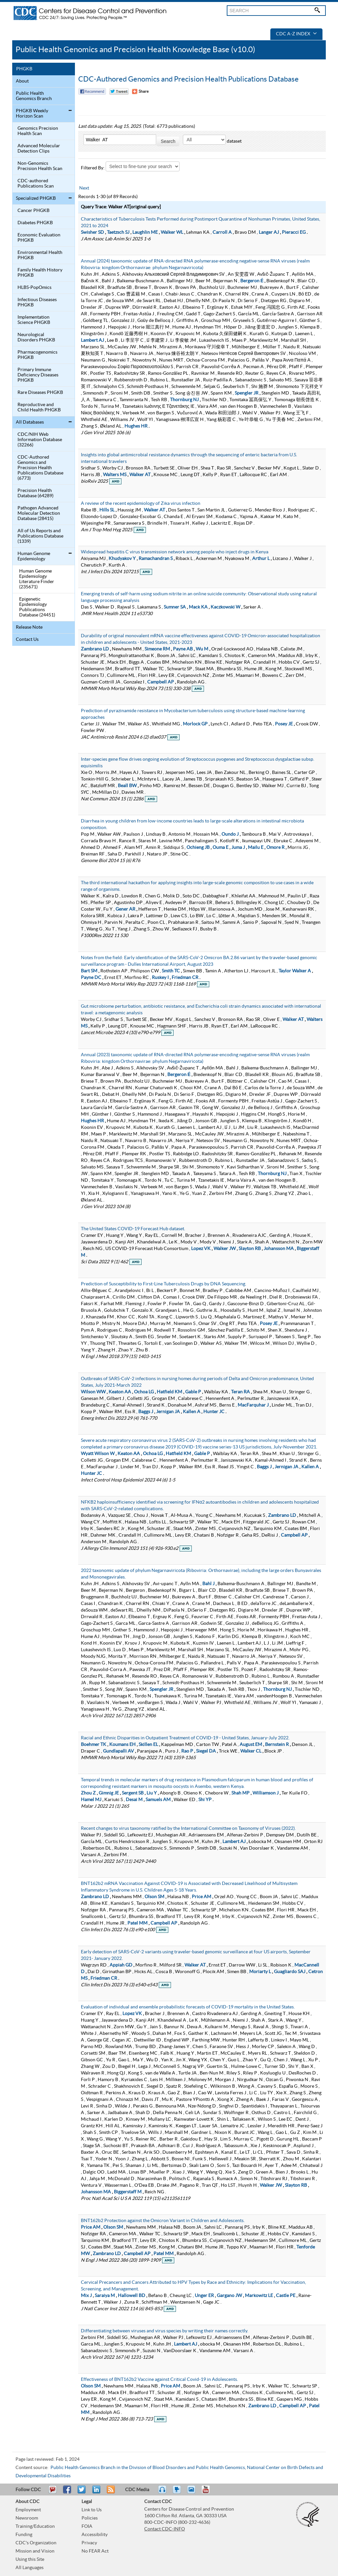 The width and height of the screenshot is (338, 2576). What do you see at coordinates (275, 847) in the screenshot?
I see `Omore R` at bounding box center [275, 847].